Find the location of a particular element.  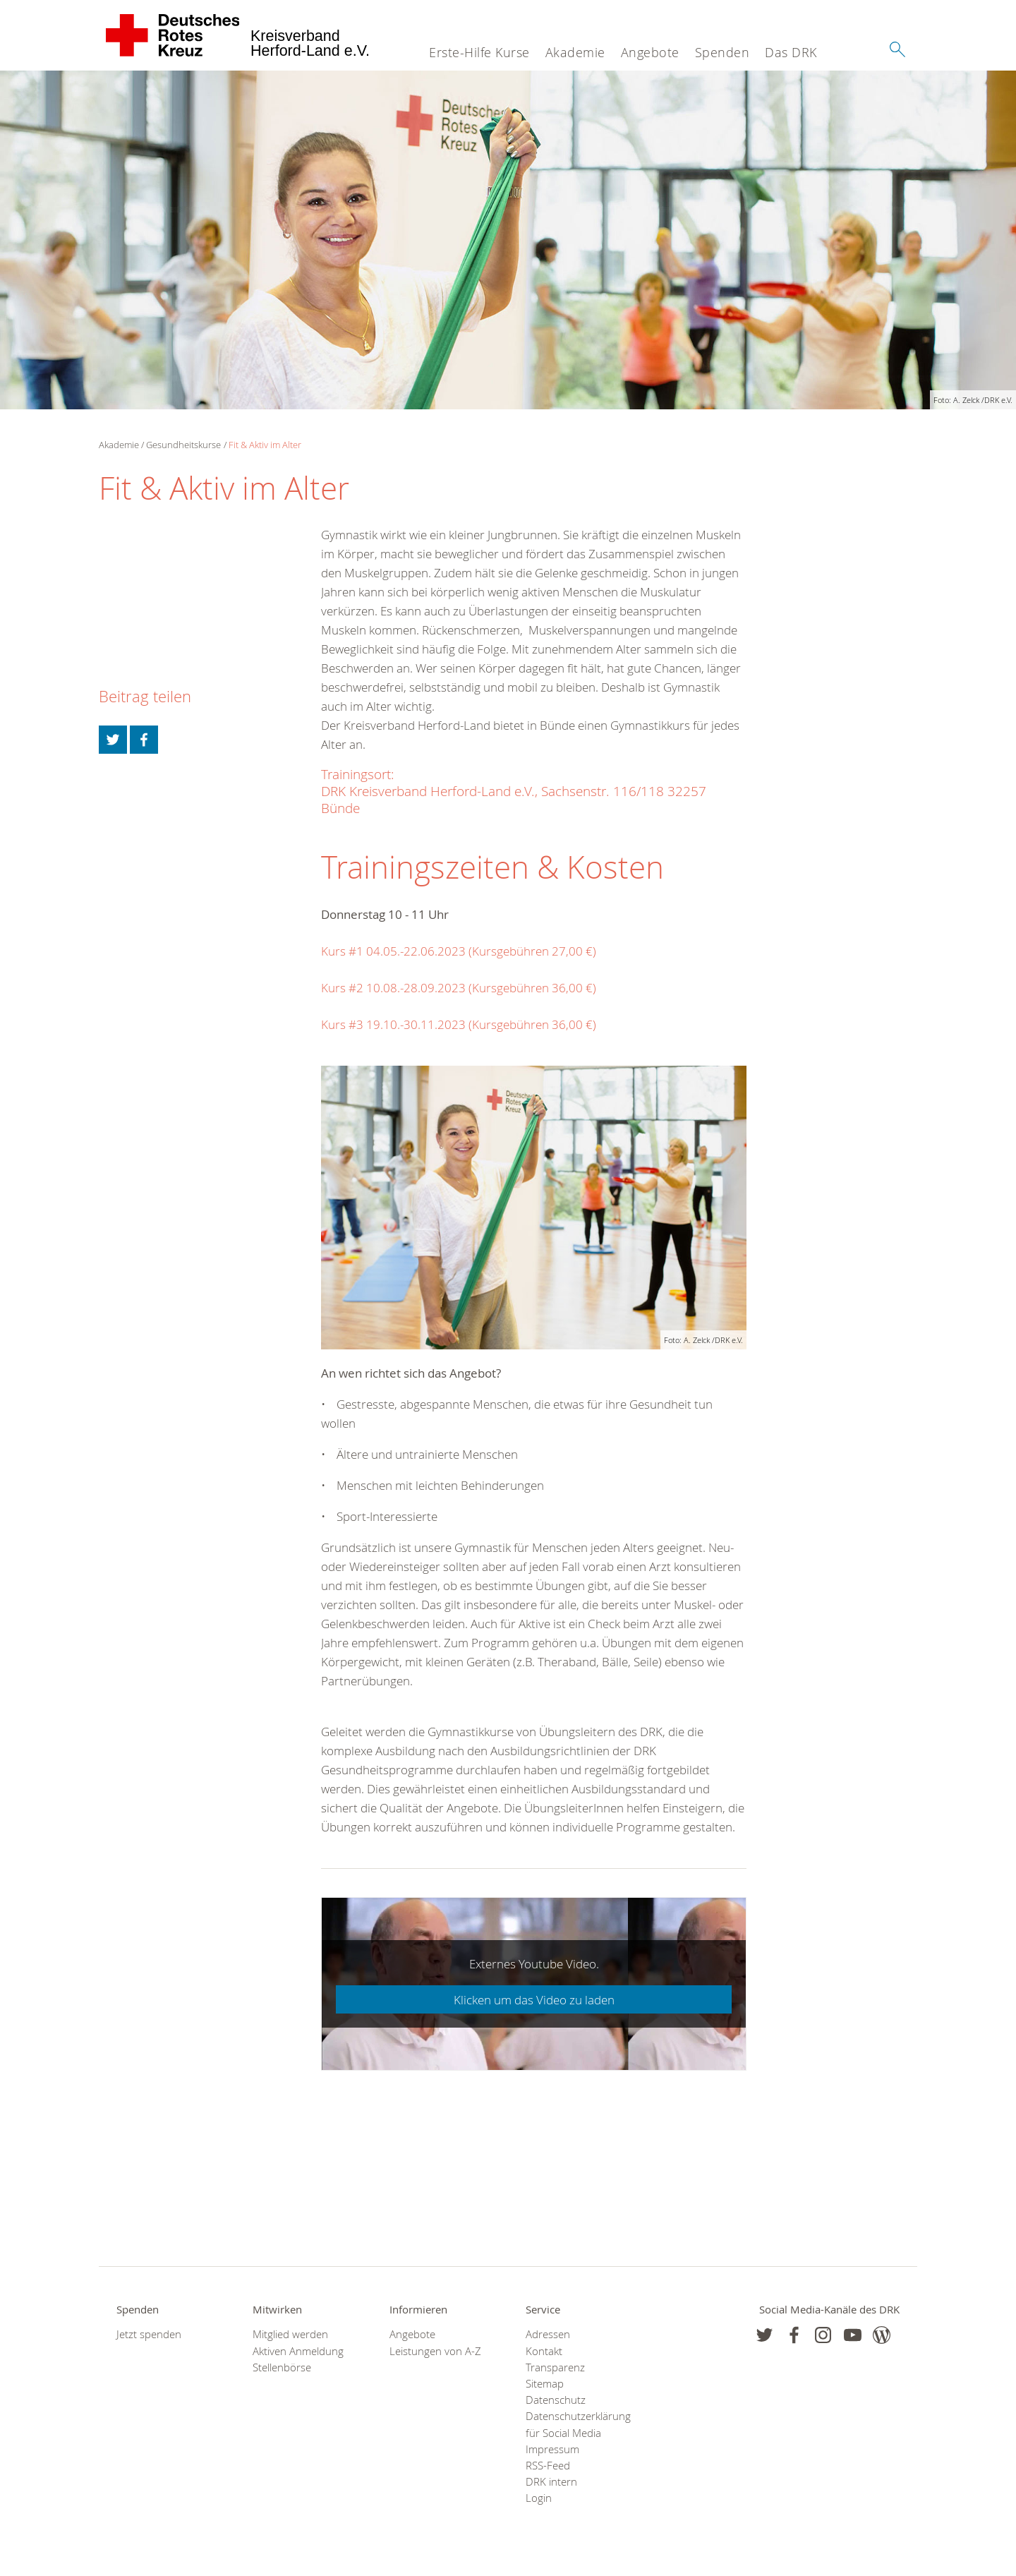

Spenden is located at coordinates (722, 52).